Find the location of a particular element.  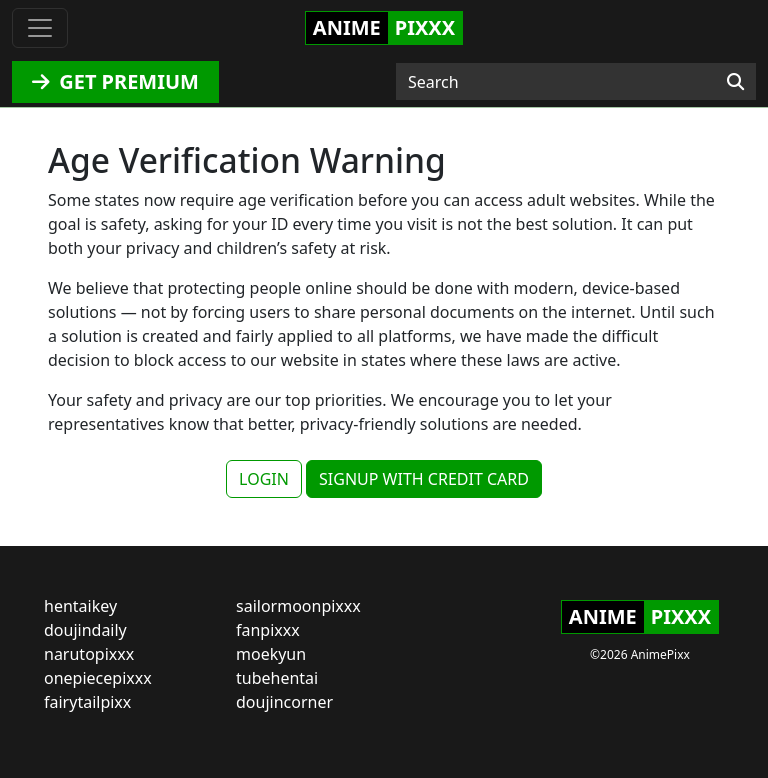

fairytailpixx is located at coordinates (87, 702).